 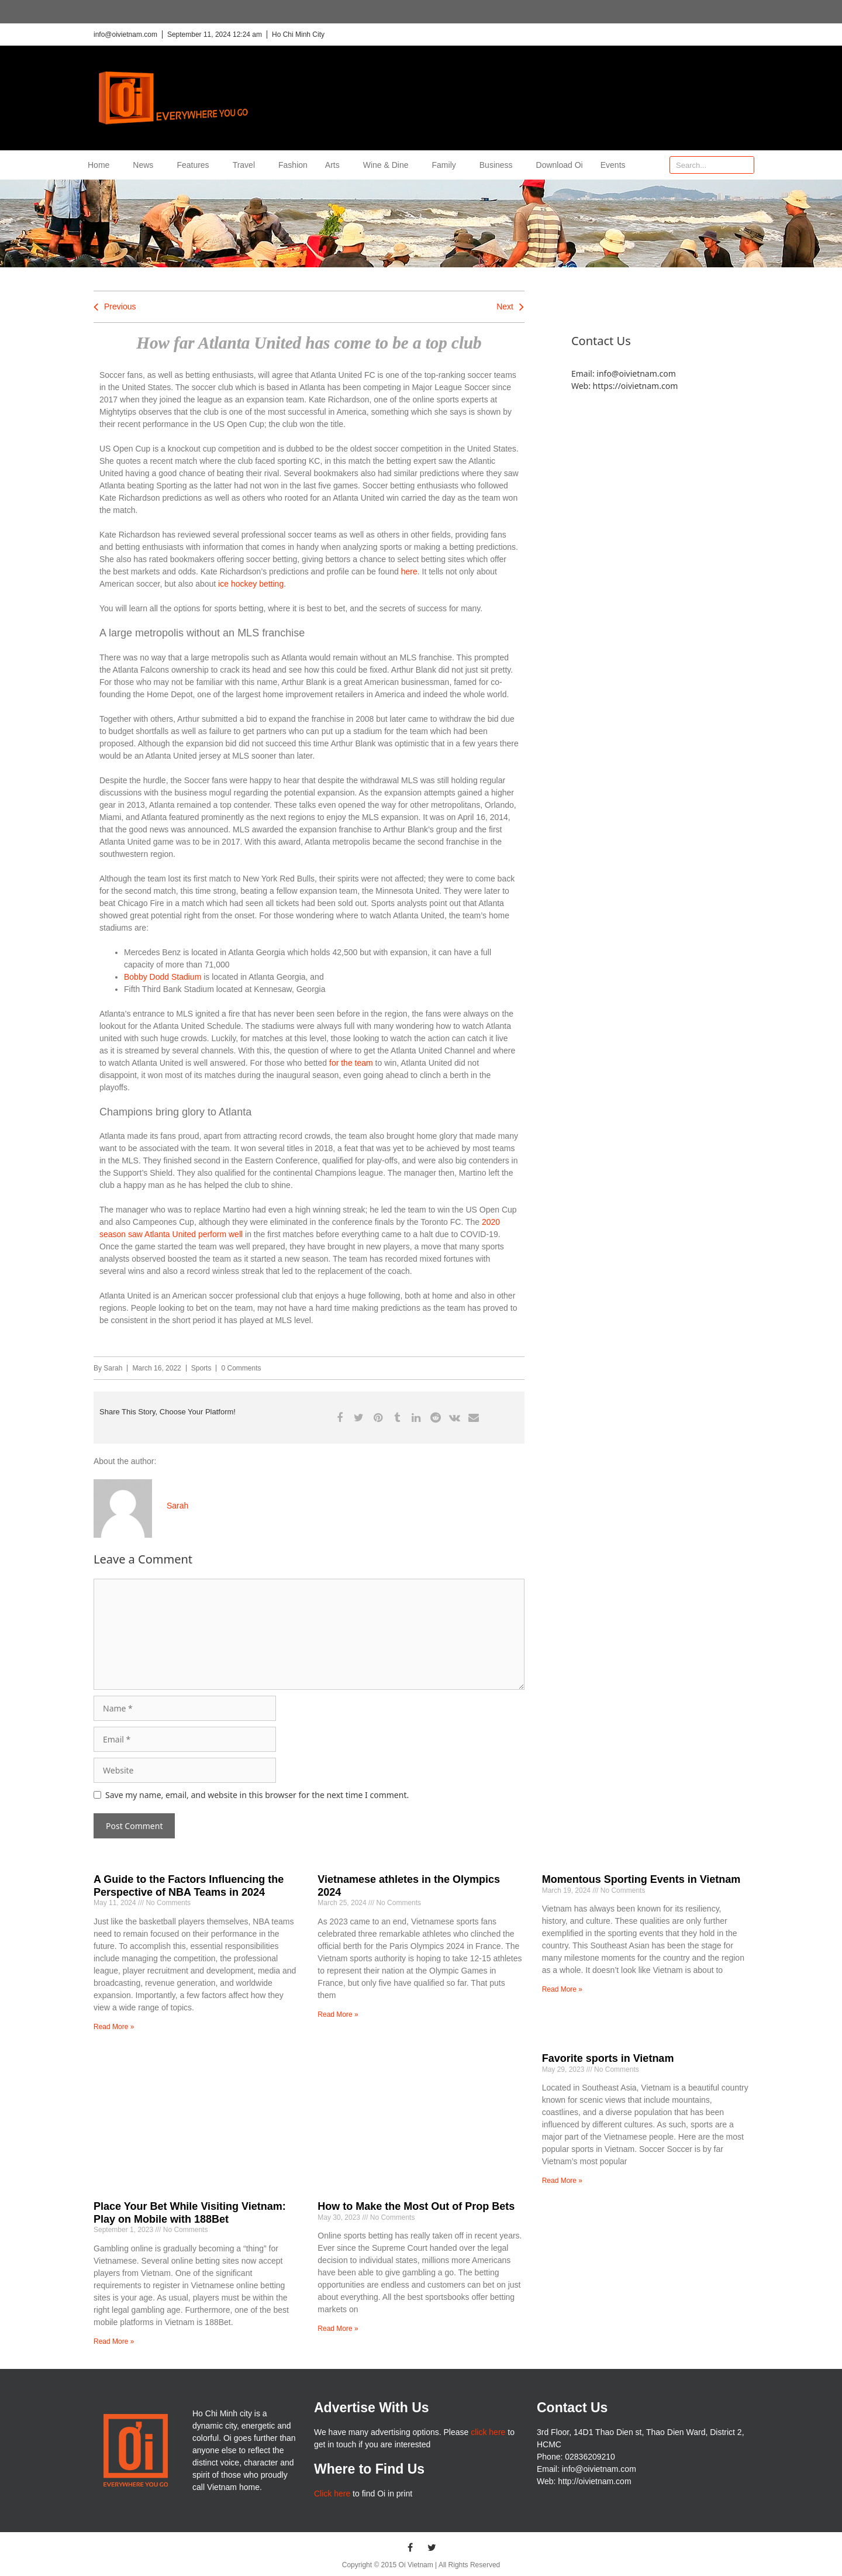 What do you see at coordinates (335, 165) in the screenshot?
I see `Arts` at bounding box center [335, 165].